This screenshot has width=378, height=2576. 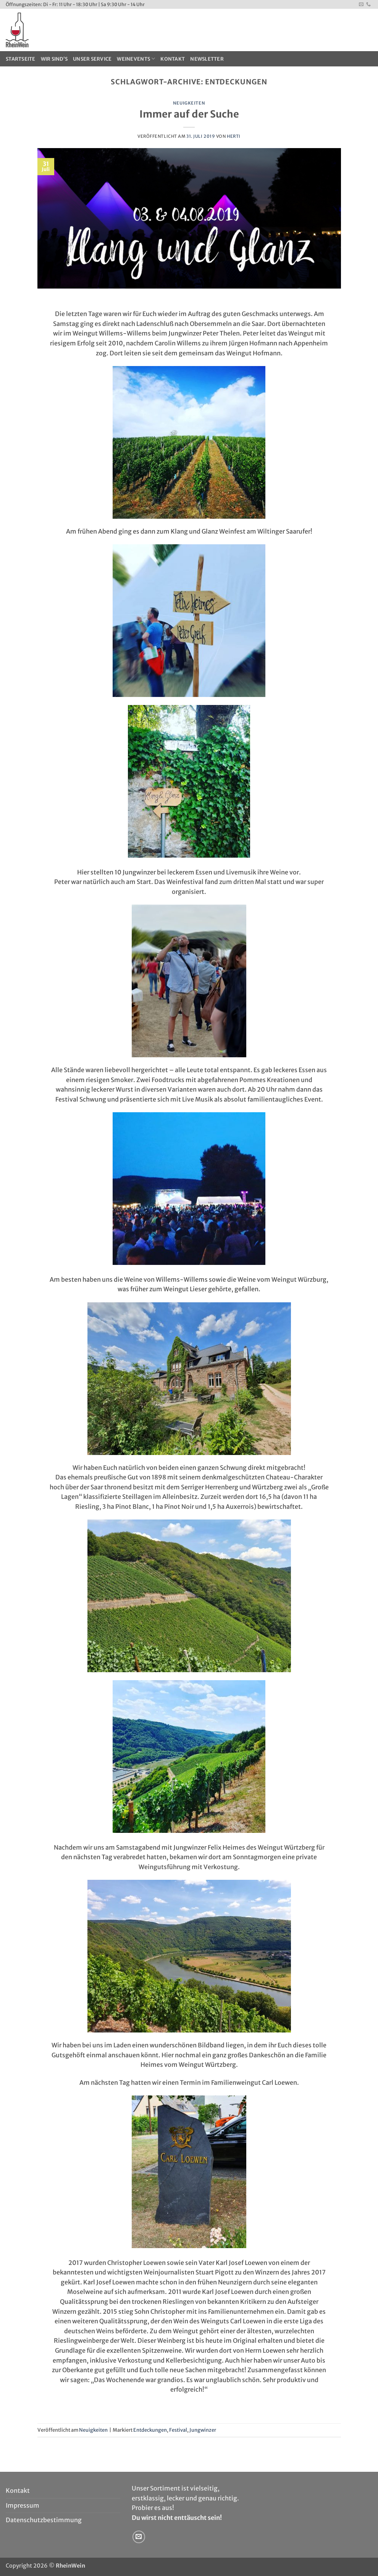 I want to click on Wir sind’s, so click(x=54, y=59).